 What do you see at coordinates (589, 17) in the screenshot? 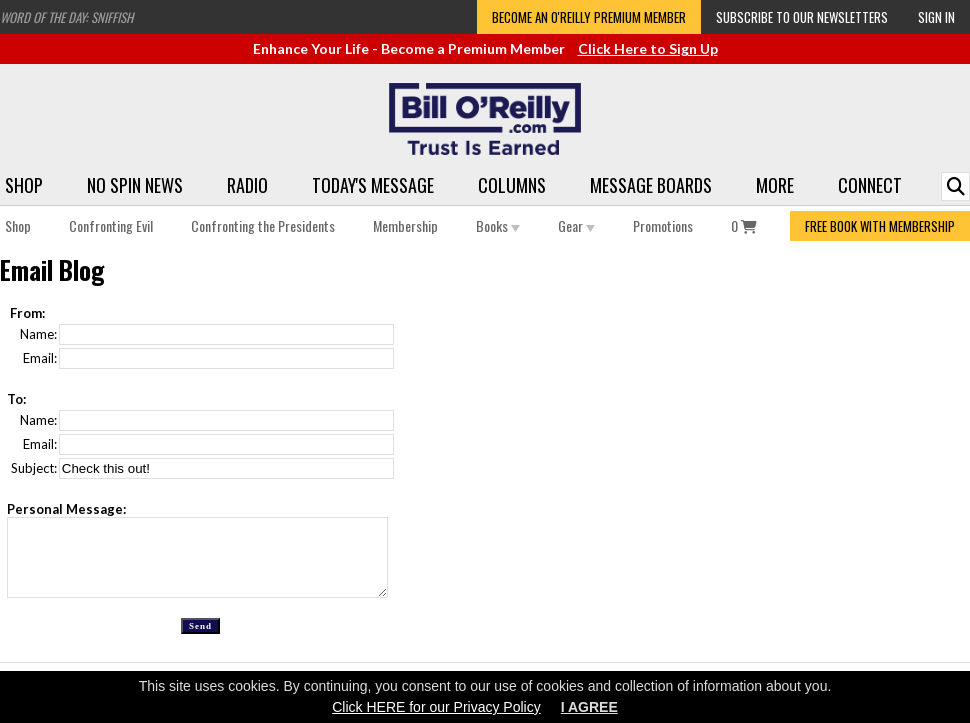
I see `Become an O'Reilly Premium Member` at bounding box center [589, 17].